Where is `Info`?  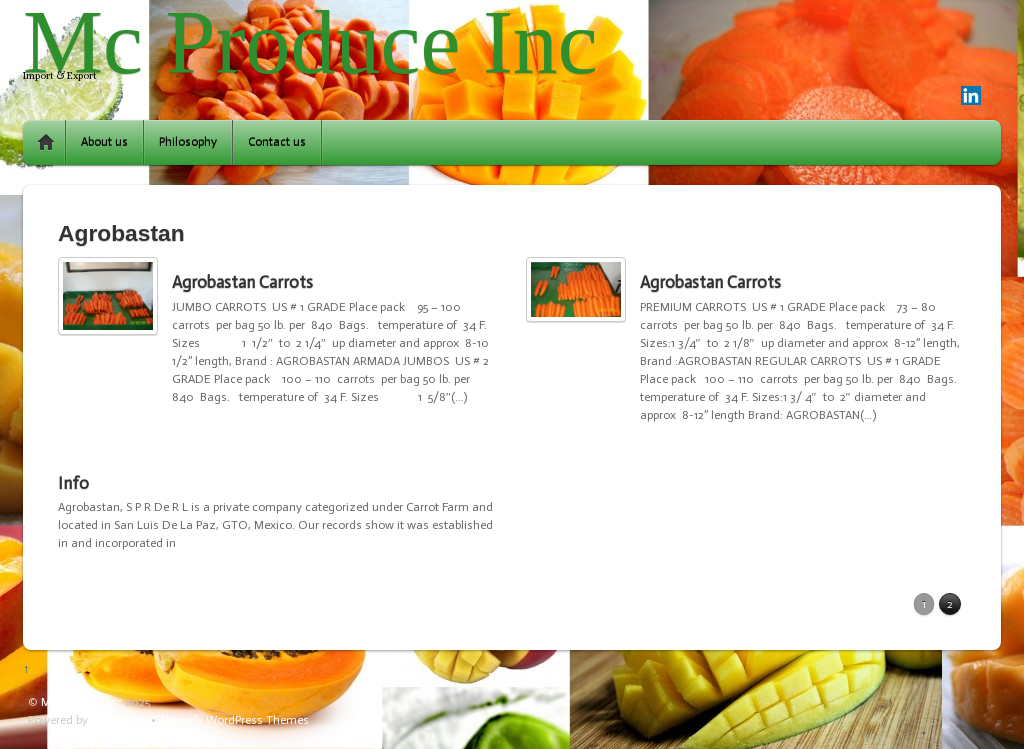
Info is located at coordinates (73, 483).